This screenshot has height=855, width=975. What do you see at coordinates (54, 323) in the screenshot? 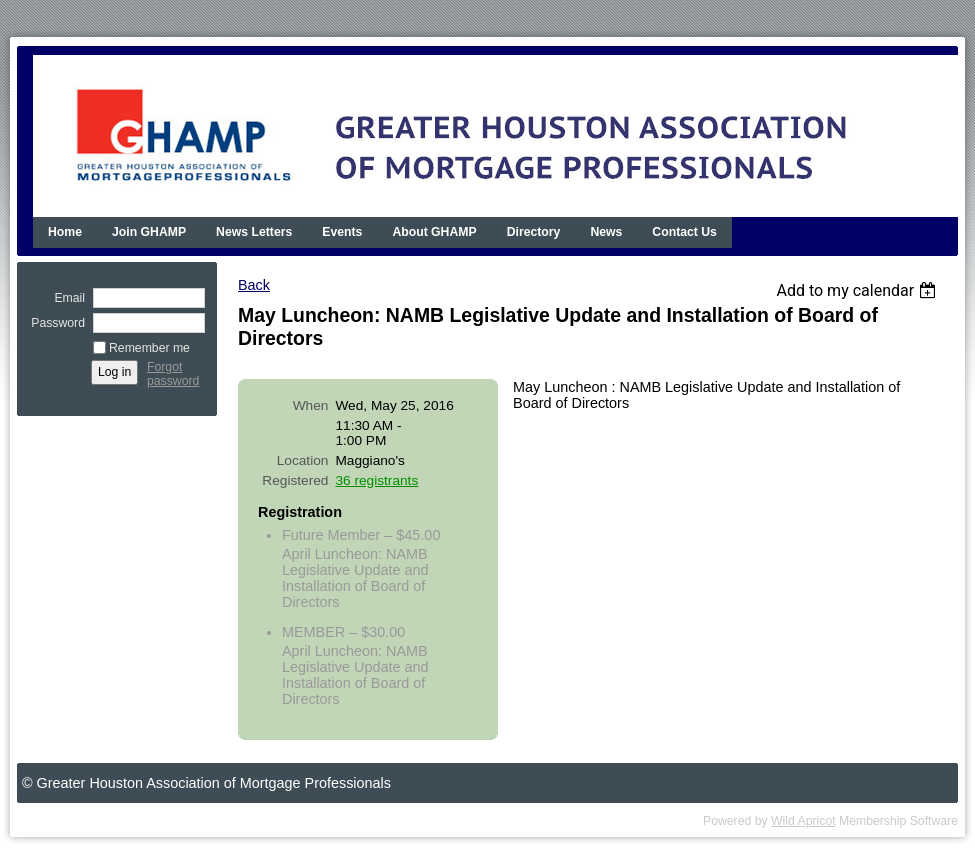
I see `Password` at bounding box center [54, 323].